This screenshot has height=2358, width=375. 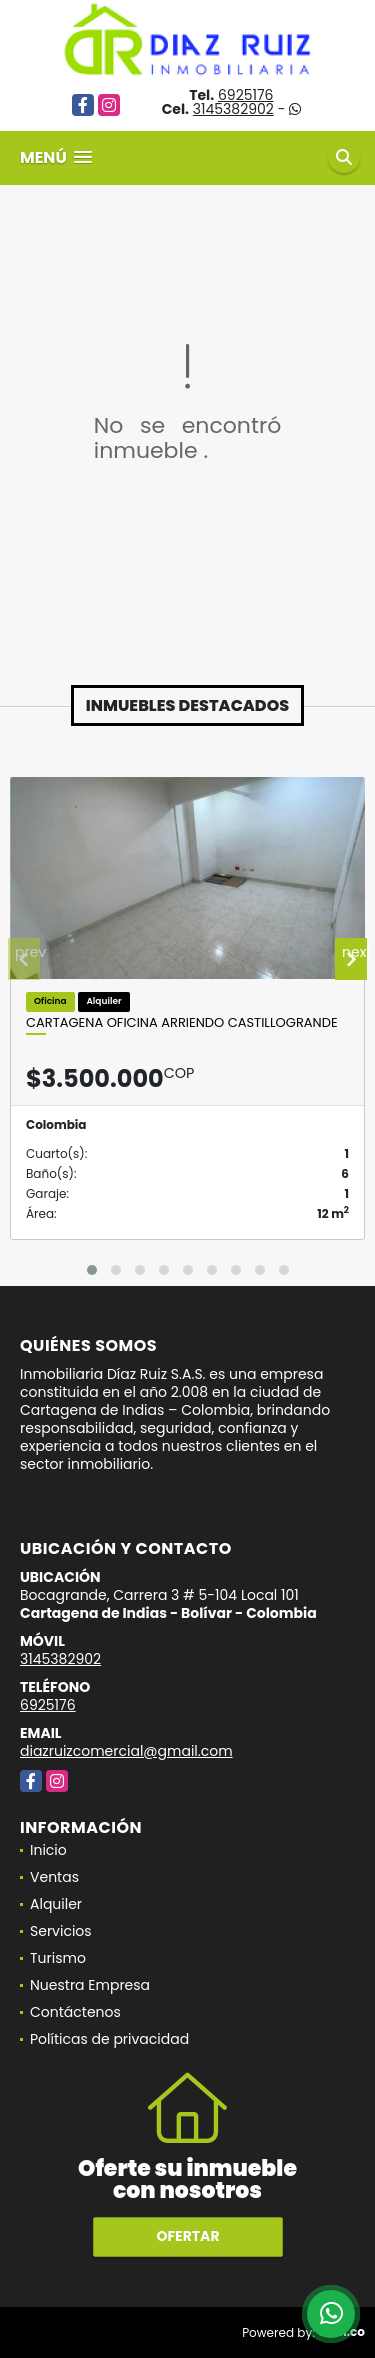 What do you see at coordinates (126, 1751) in the screenshot?
I see `diazruizcomercial@gmail.com` at bounding box center [126, 1751].